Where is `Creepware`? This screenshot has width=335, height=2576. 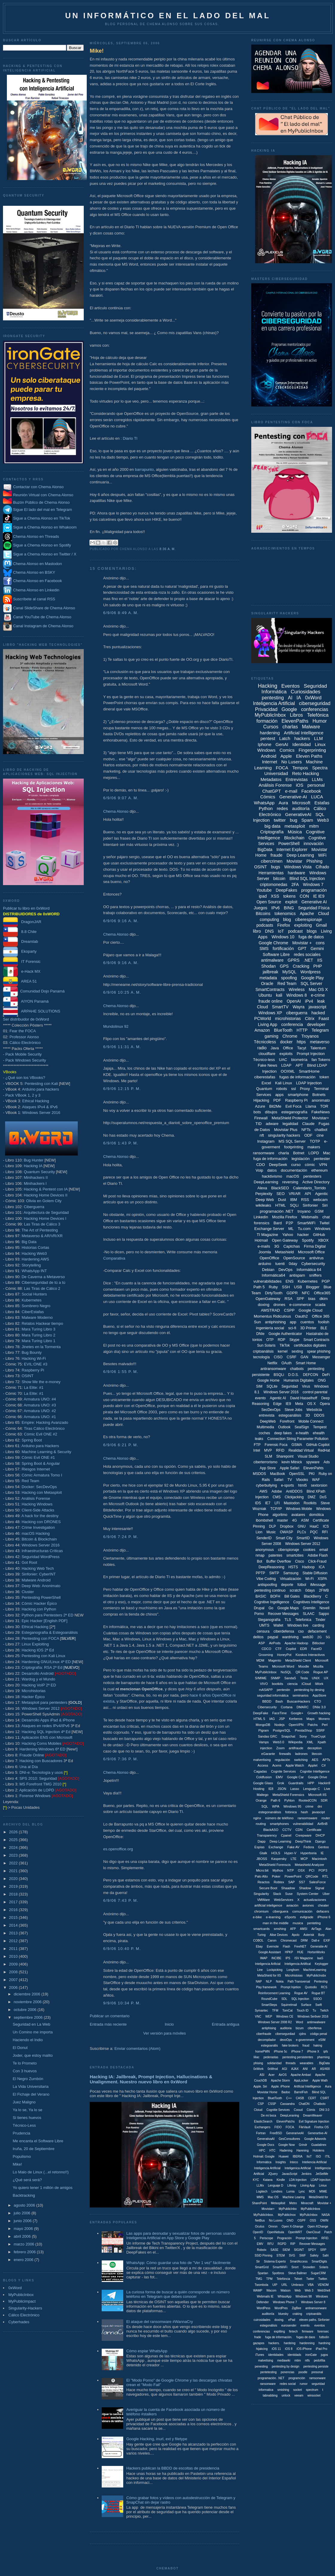
Creepware is located at coordinates (304, 1835).